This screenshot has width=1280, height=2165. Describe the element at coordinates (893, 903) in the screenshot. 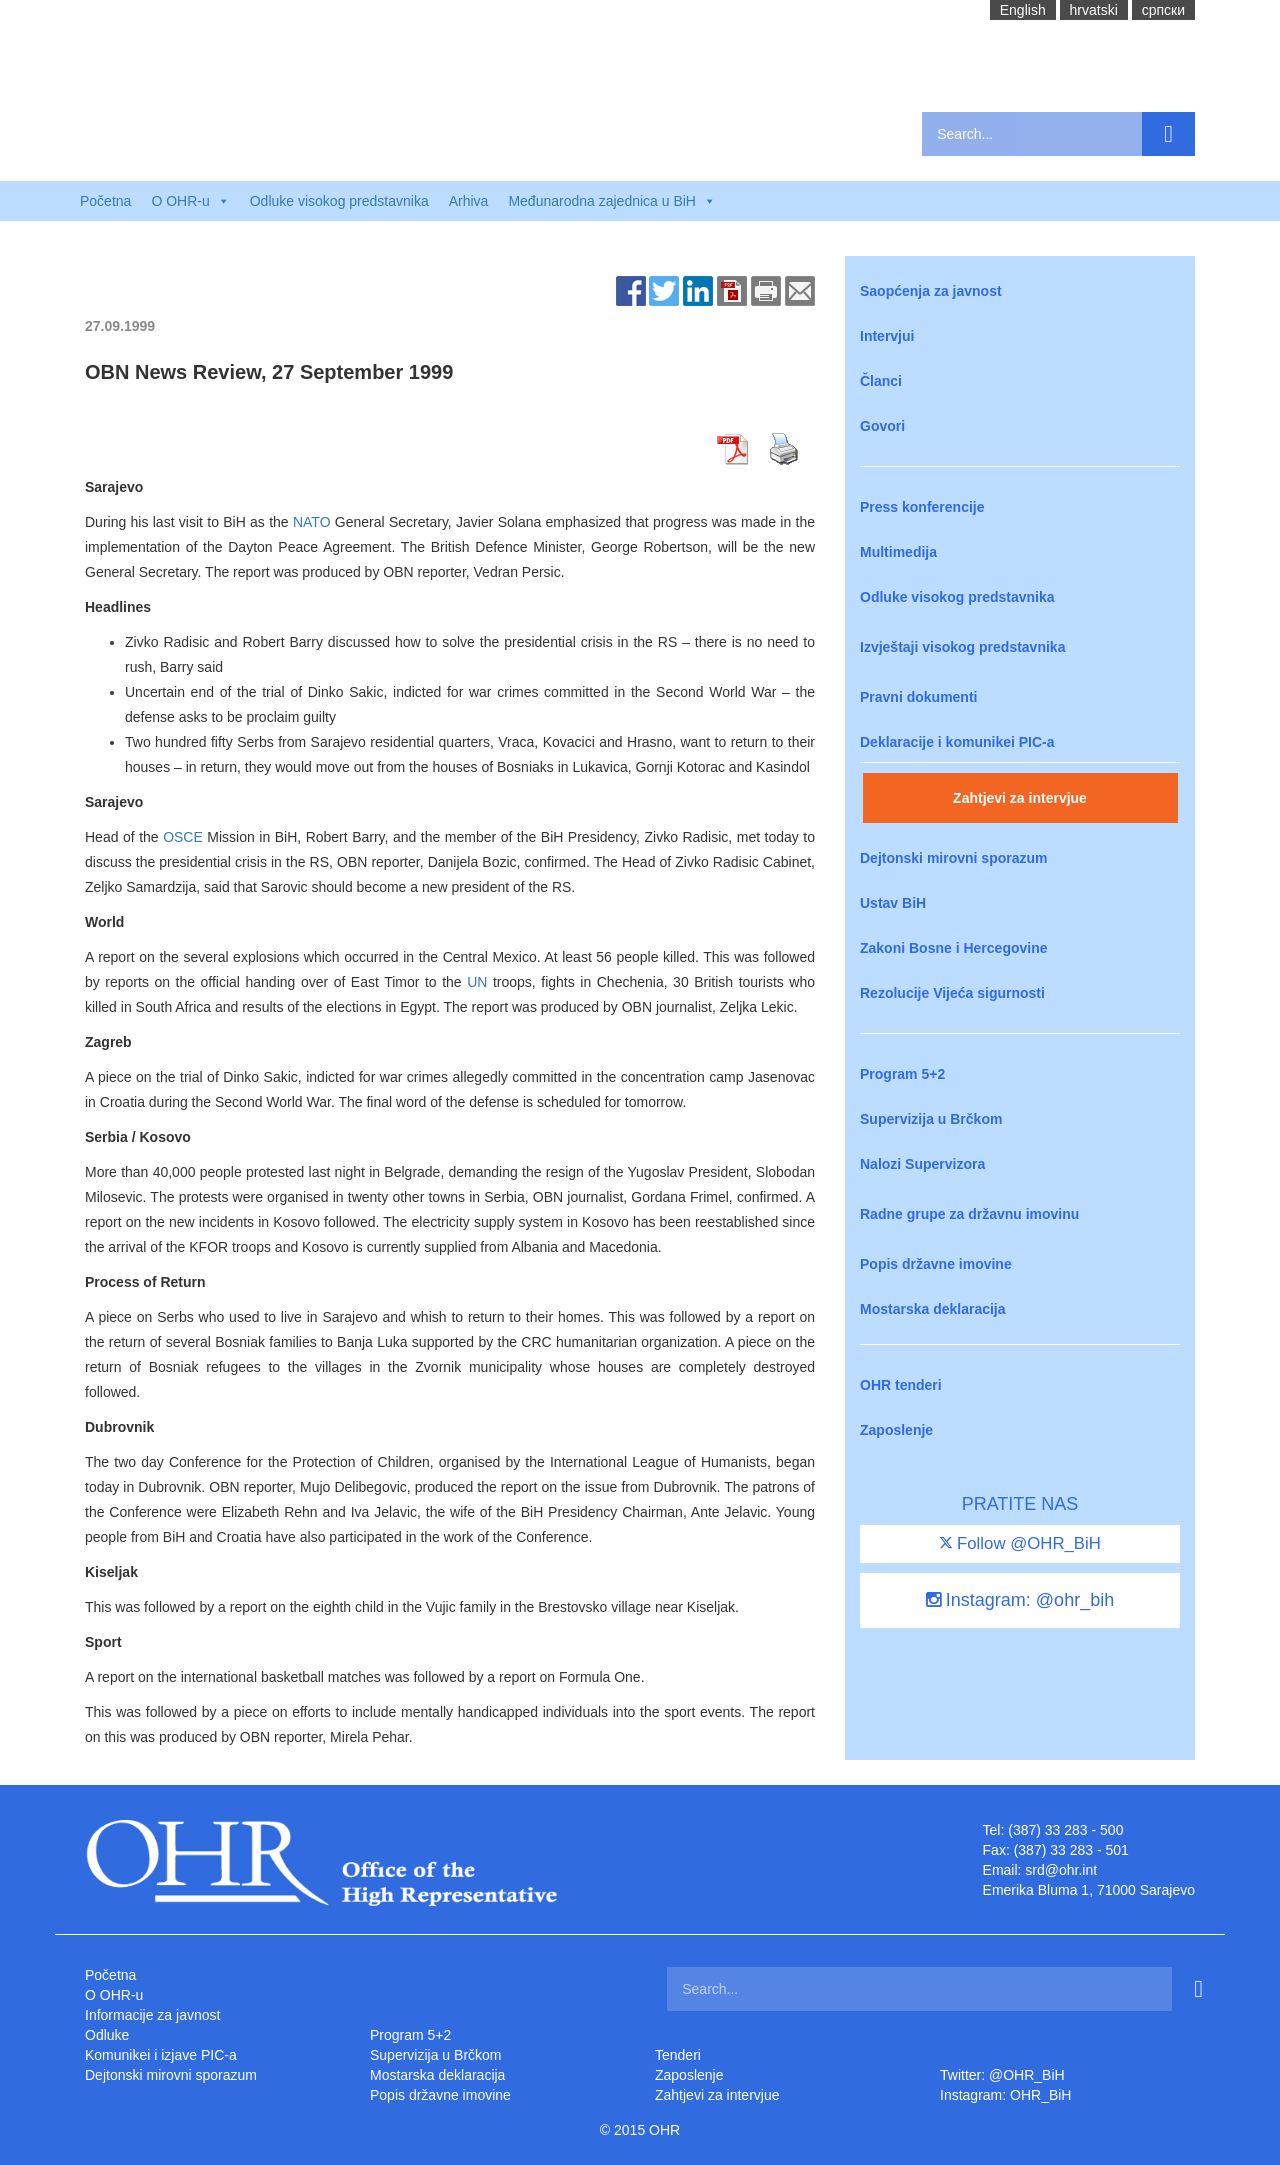

I see `Ustav BiH` at that location.